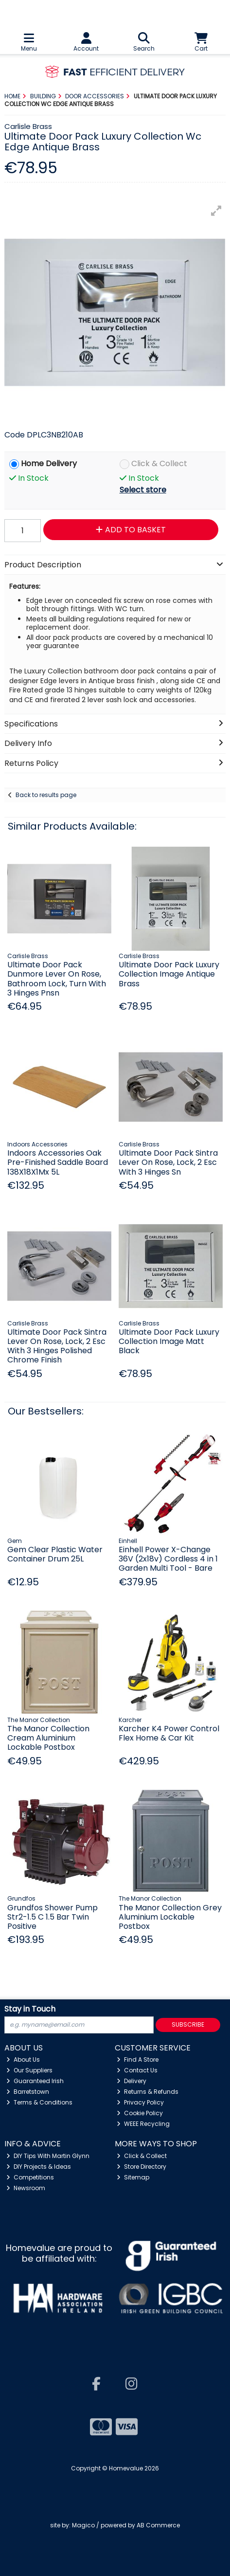  Describe the element at coordinates (169, 1733) in the screenshot. I see `Karcher K4 Power Control Flex Home & Car Kit` at that location.